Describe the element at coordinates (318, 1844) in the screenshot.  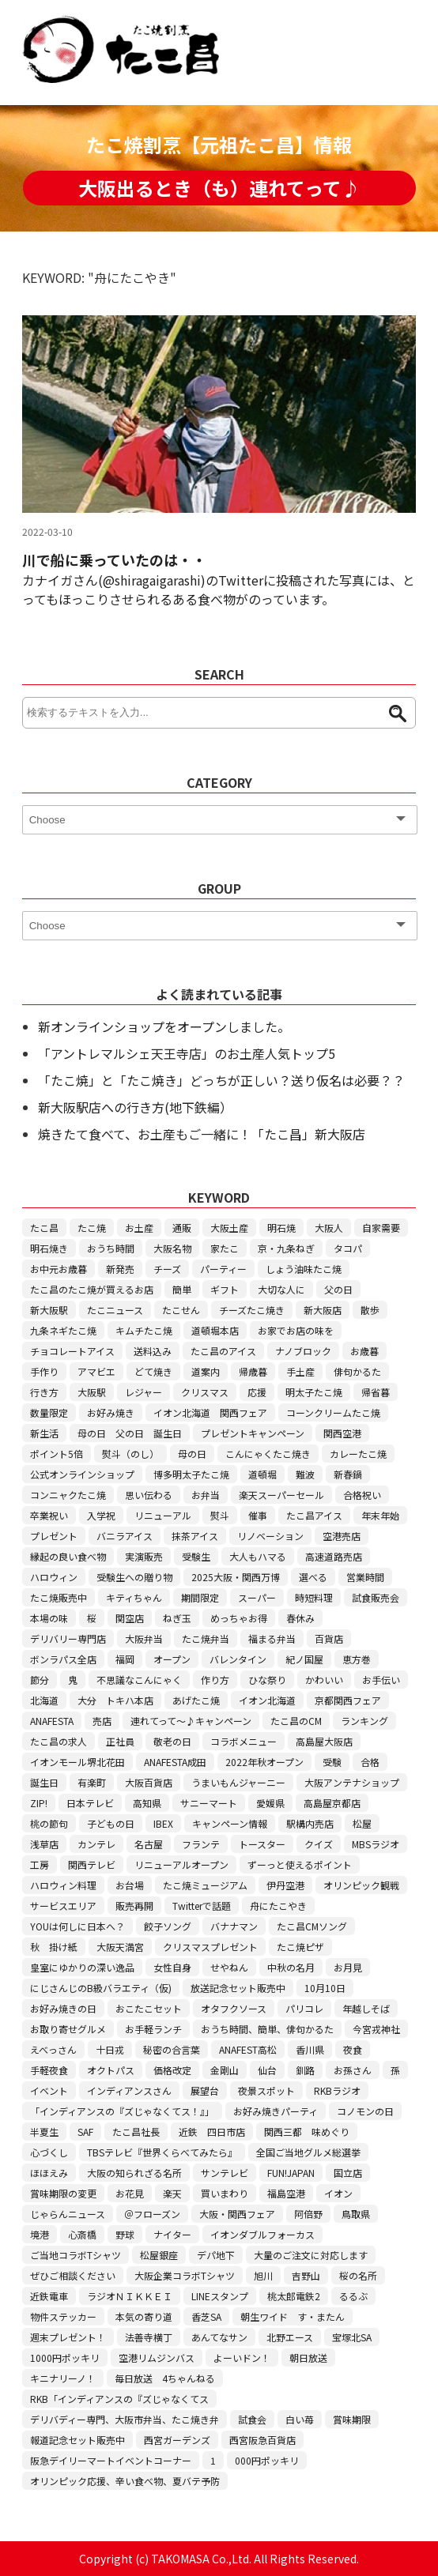
I see `クイズ` at that location.